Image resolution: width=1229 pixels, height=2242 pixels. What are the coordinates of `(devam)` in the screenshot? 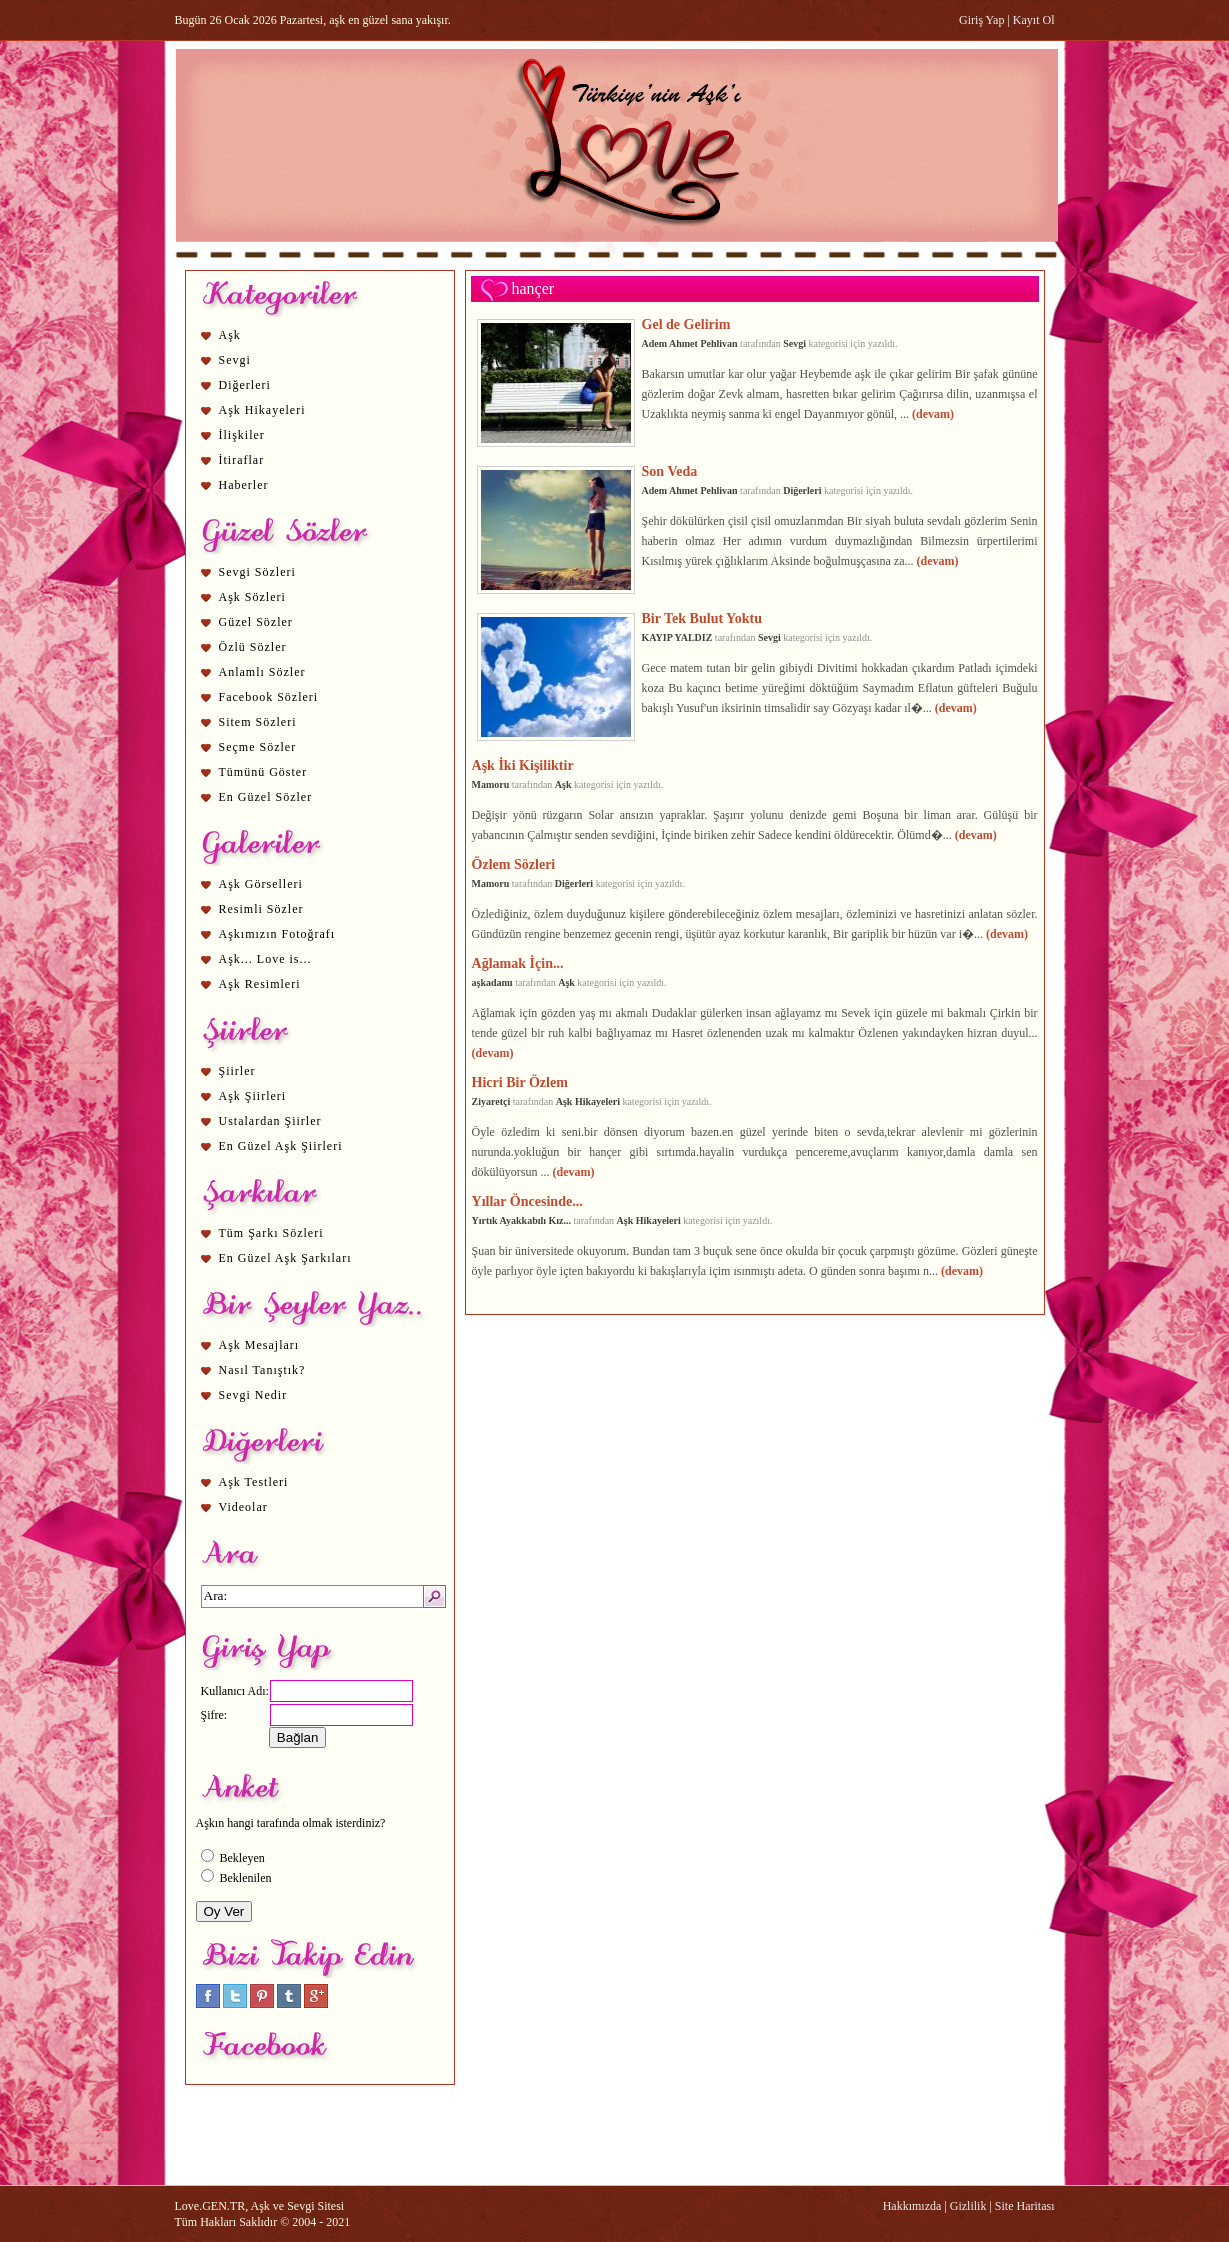 It's located at (933, 414).